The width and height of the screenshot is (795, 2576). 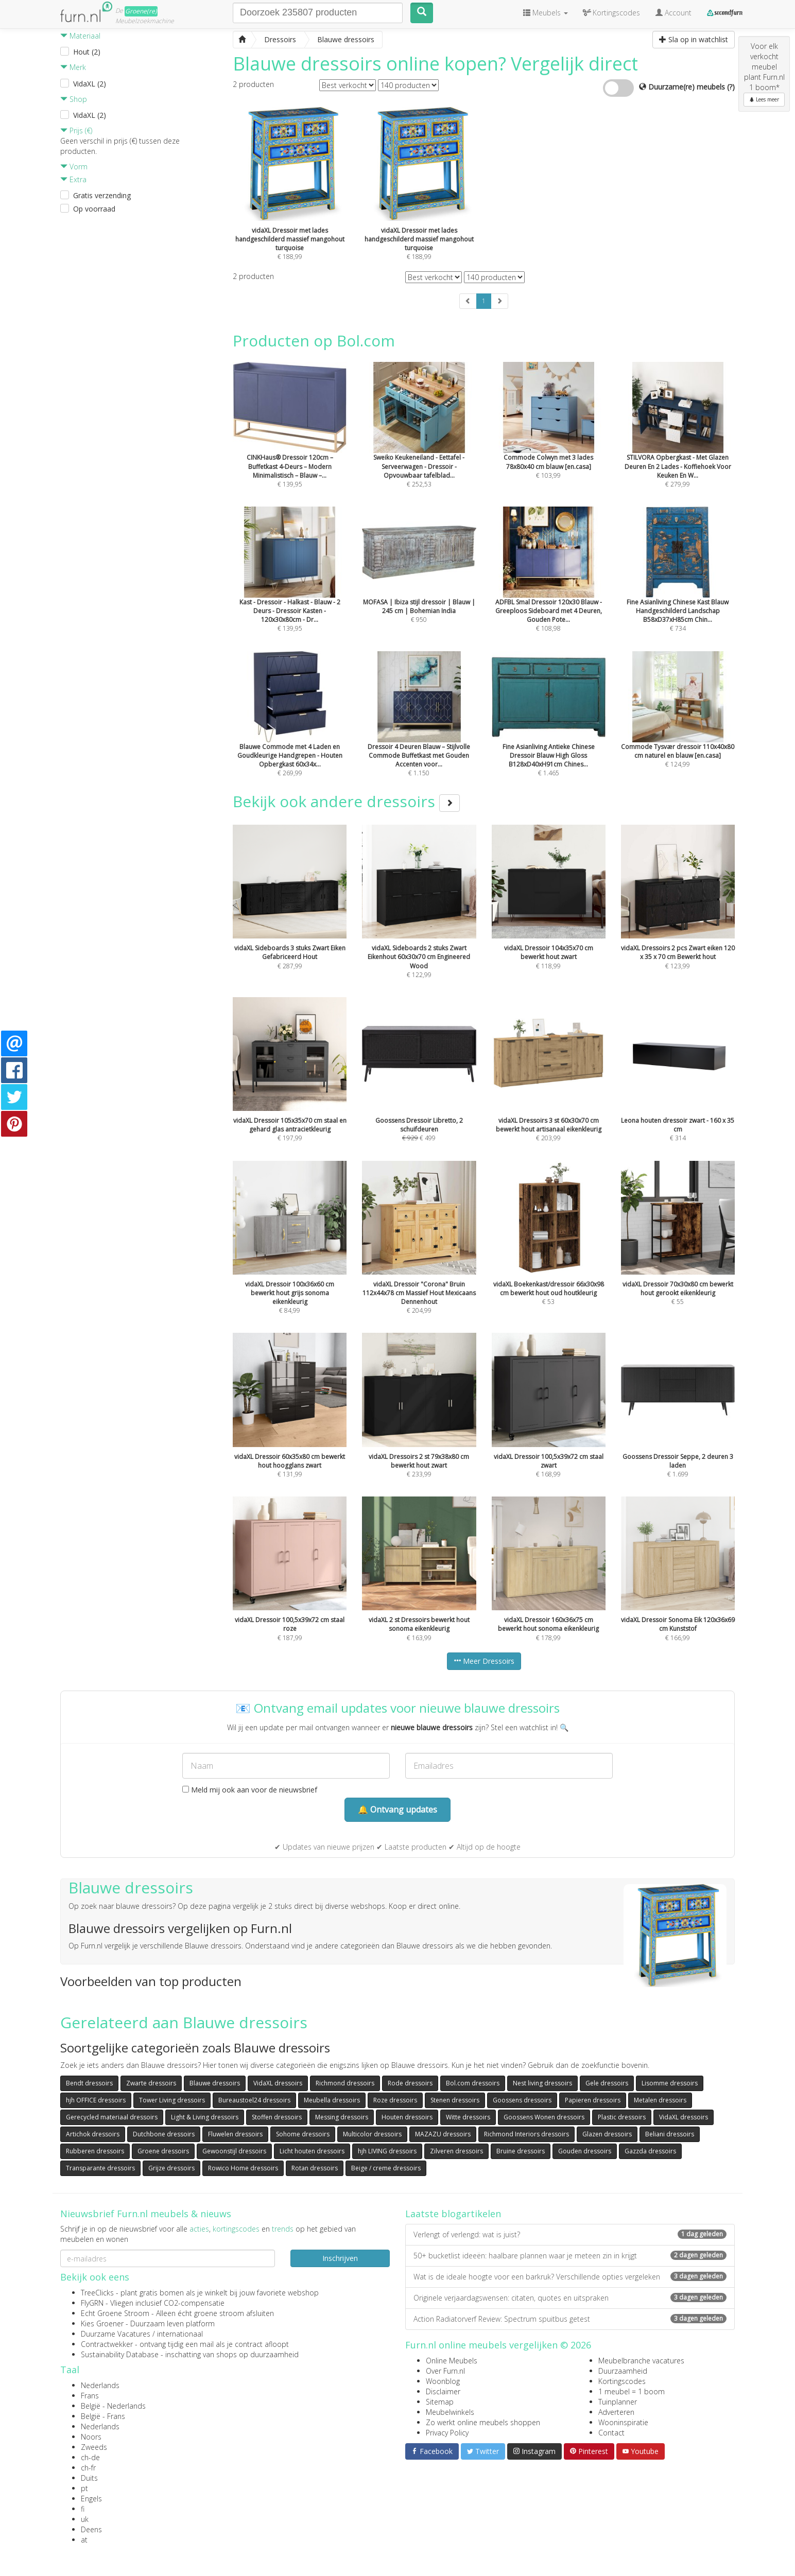 What do you see at coordinates (570, 2277) in the screenshot?
I see `Wat is de ideale hoogte voor een barkruk? Verschillende opties vergeleken` at bounding box center [570, 2277].